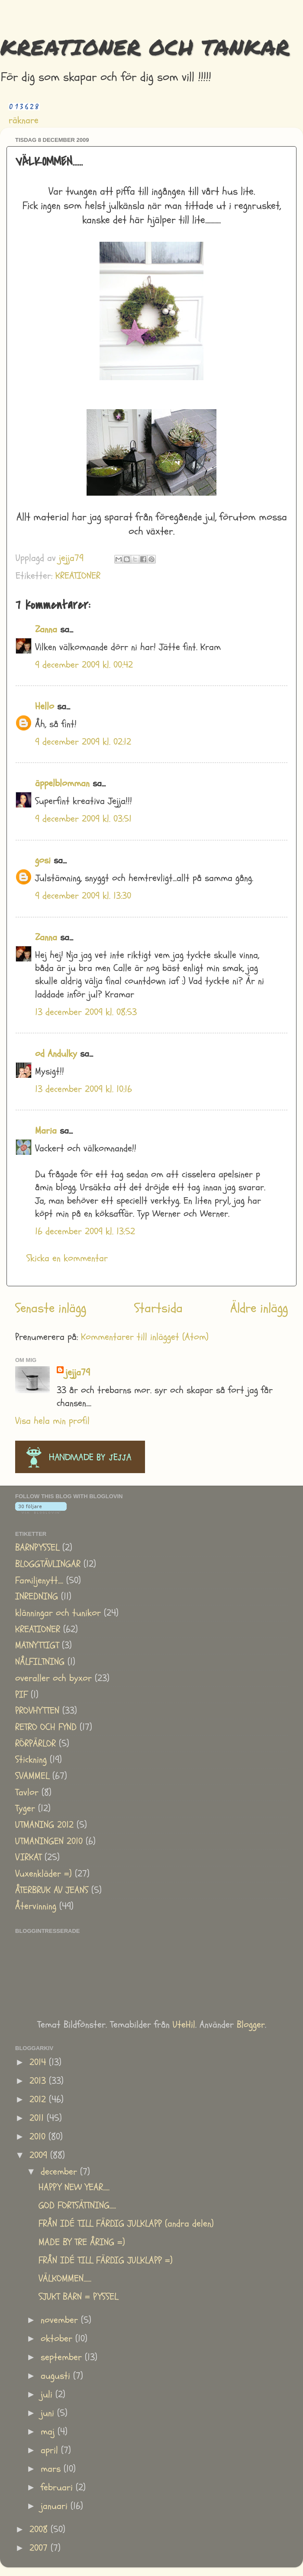 The image size is (303, 2576). Describe the element at coordinates (83, 1089) in the screenshot. I see `13 december 2009 kl. 10:16` at that location.